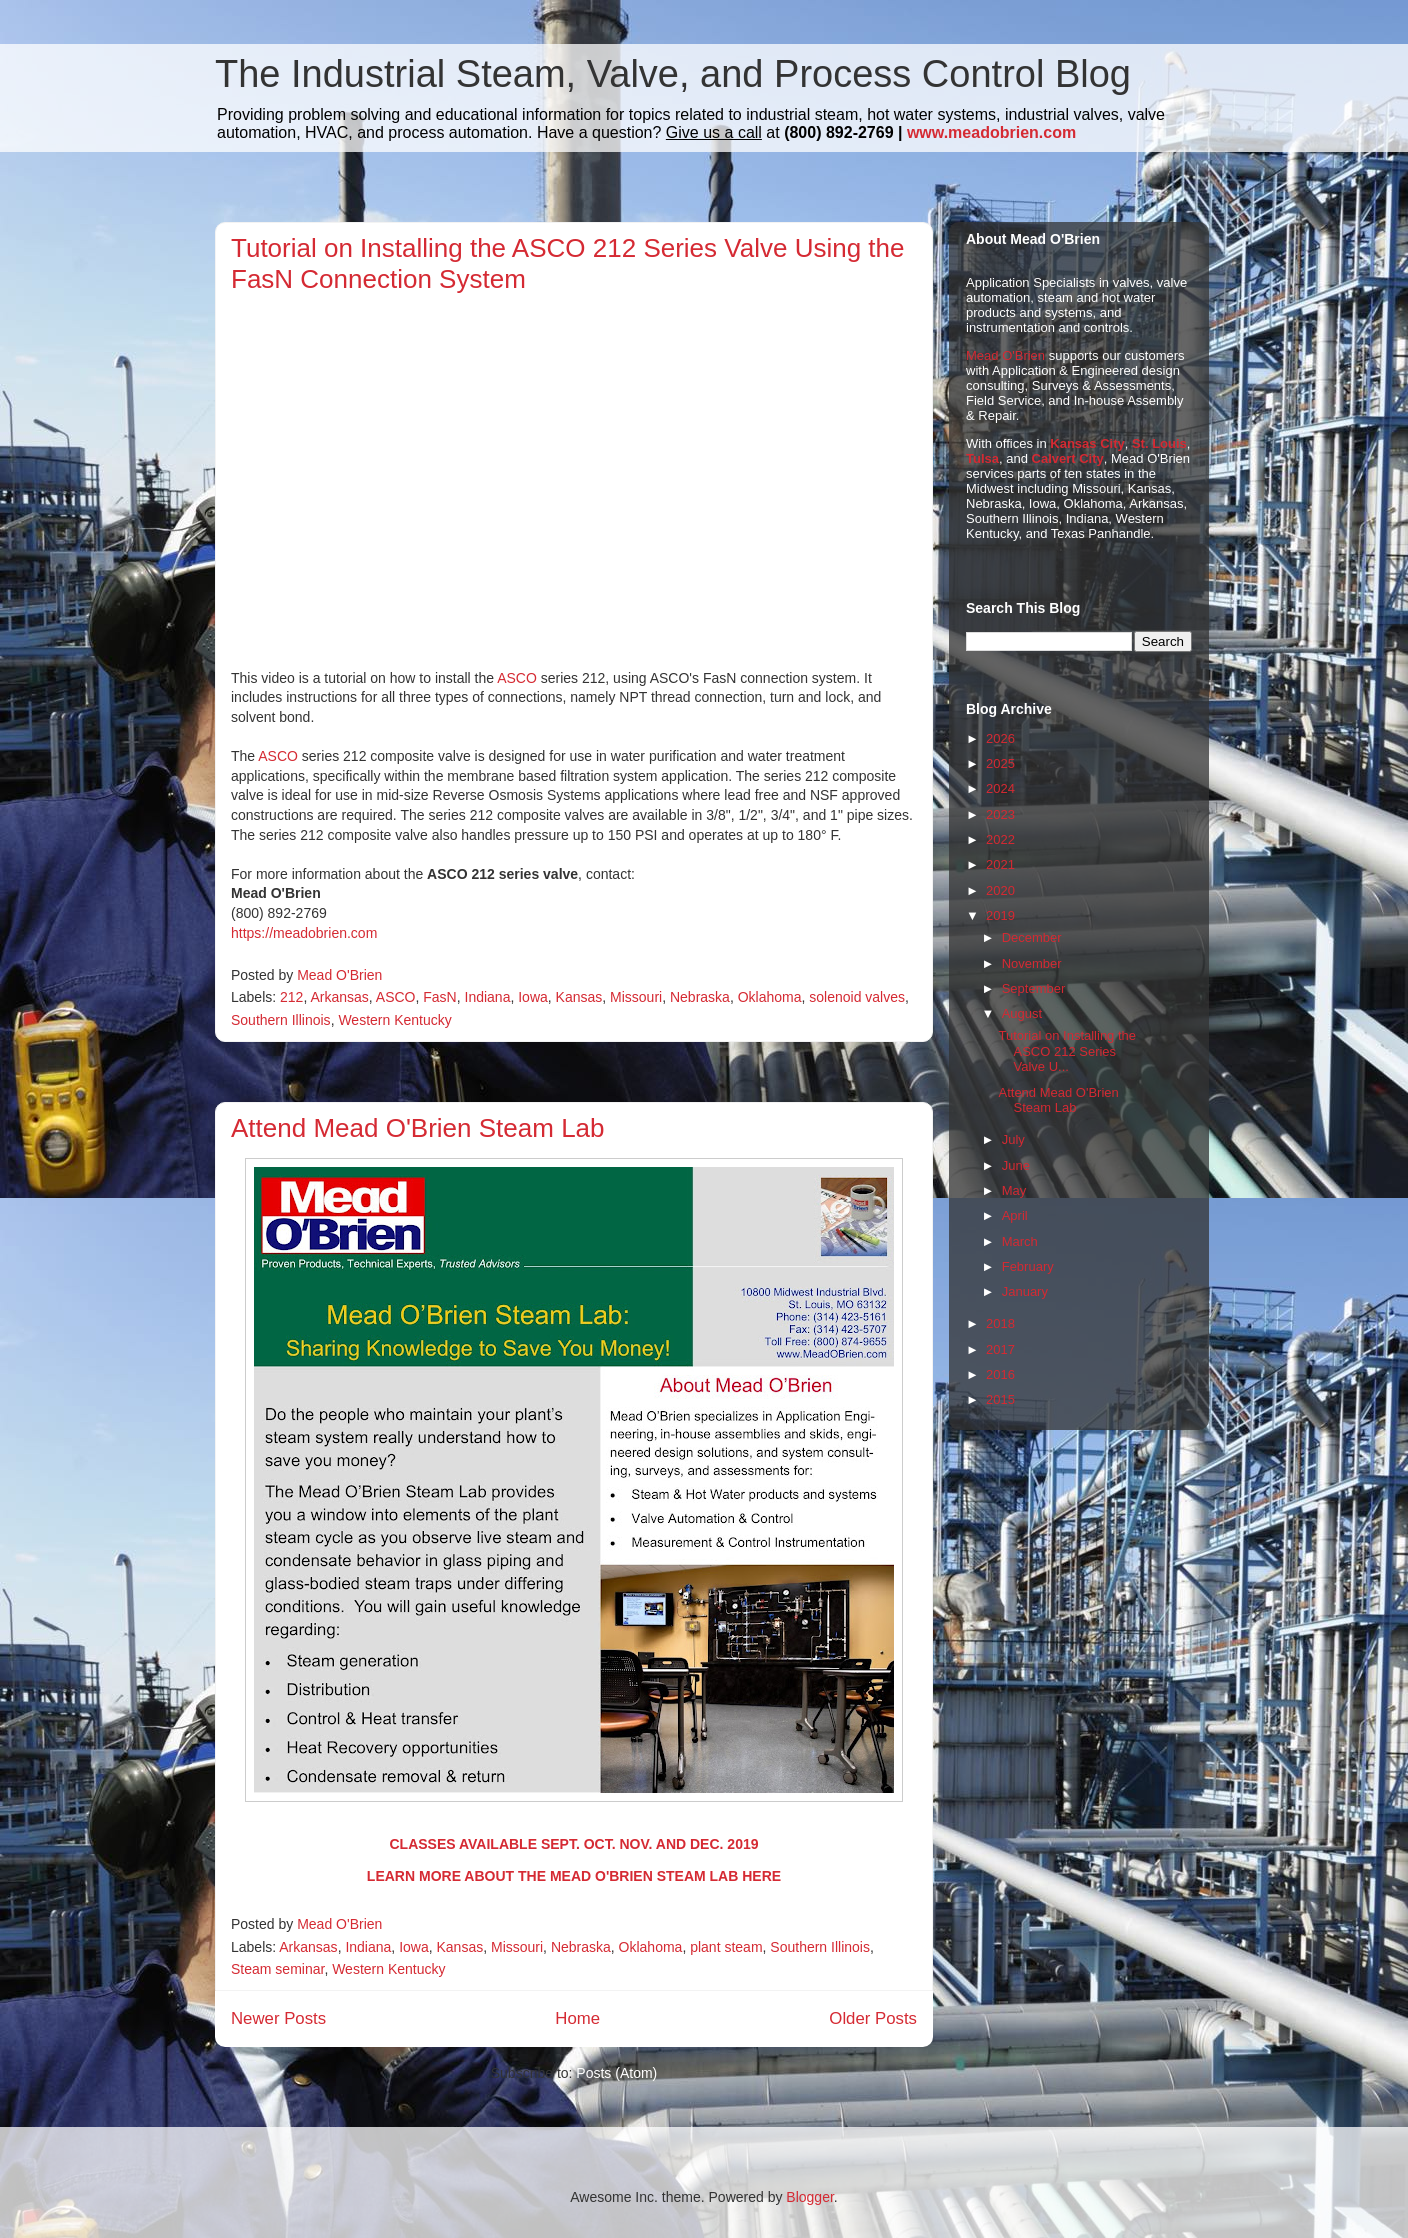 The width and height of the screenshot is (1408, 2238). What do you see at coordinates (281, 1020) in the screenshot?
I see `Southern Illinois` at bounding box center [281, 1020].